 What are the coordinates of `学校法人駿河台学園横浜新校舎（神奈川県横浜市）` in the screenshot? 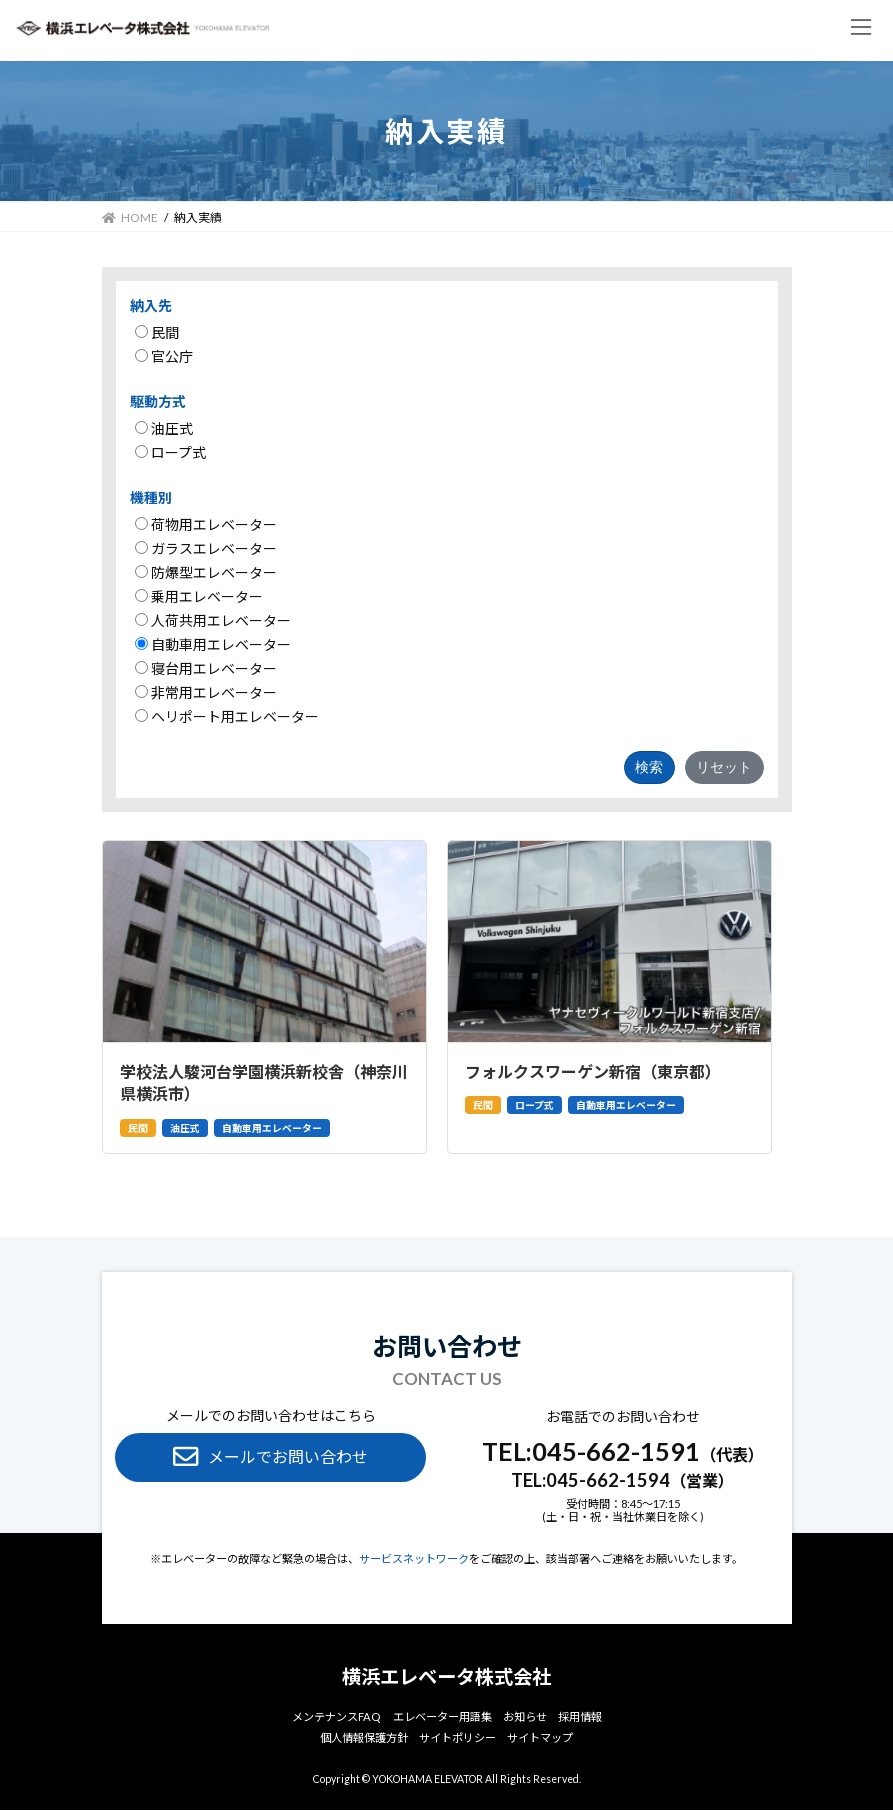 It's located at (264, 1082).